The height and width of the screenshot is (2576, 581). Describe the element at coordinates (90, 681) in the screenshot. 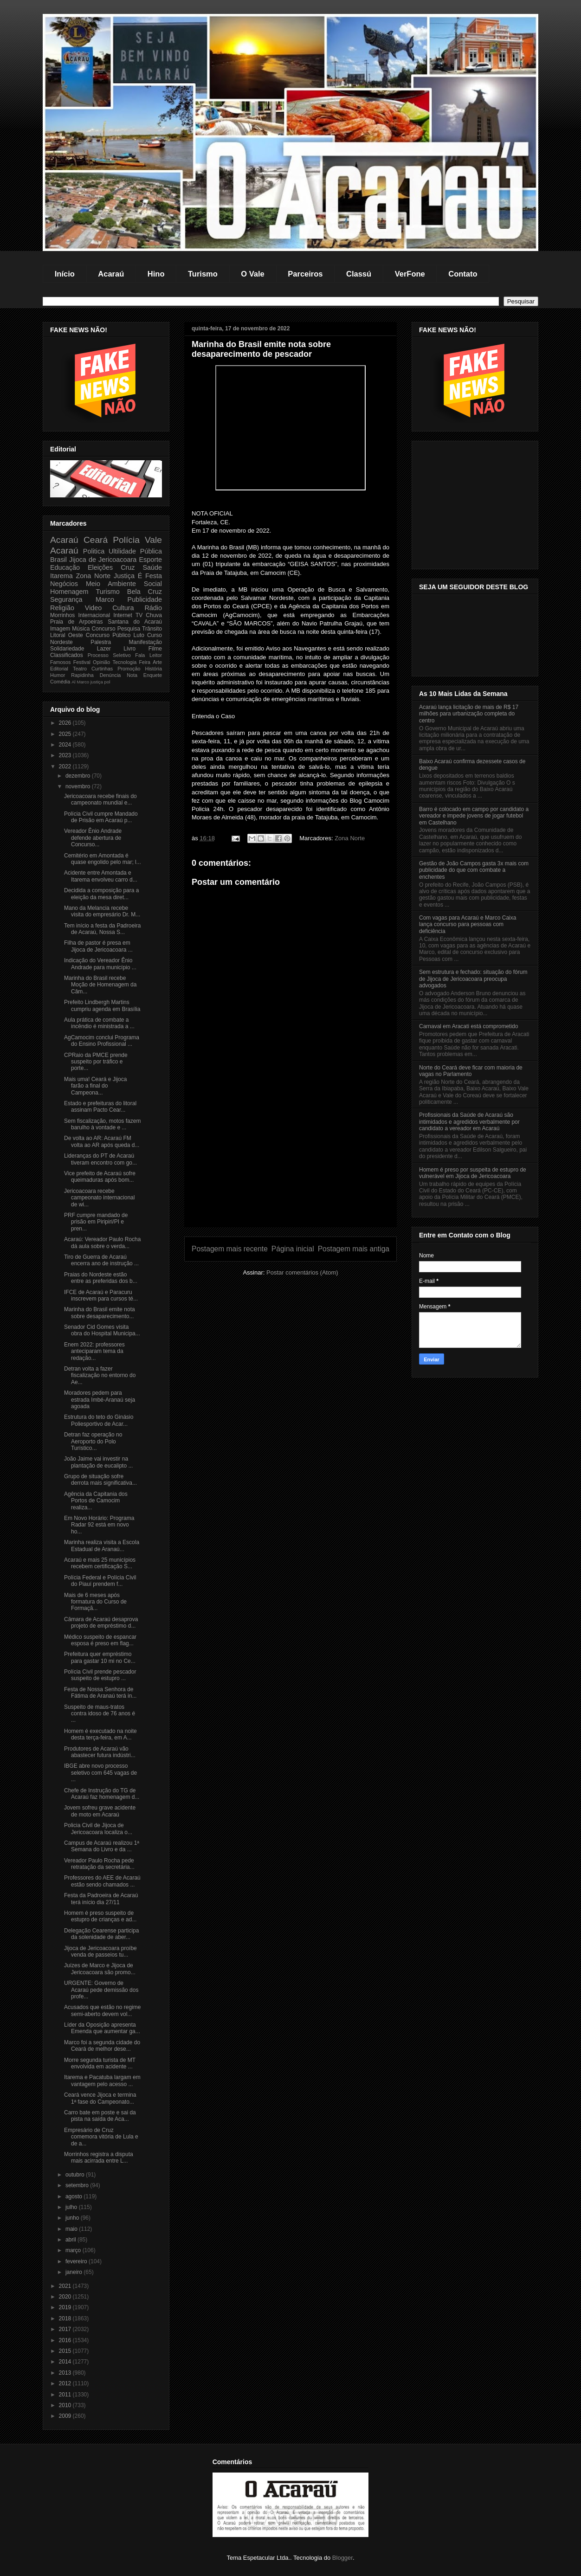

I see `Marco justiça` at that location.